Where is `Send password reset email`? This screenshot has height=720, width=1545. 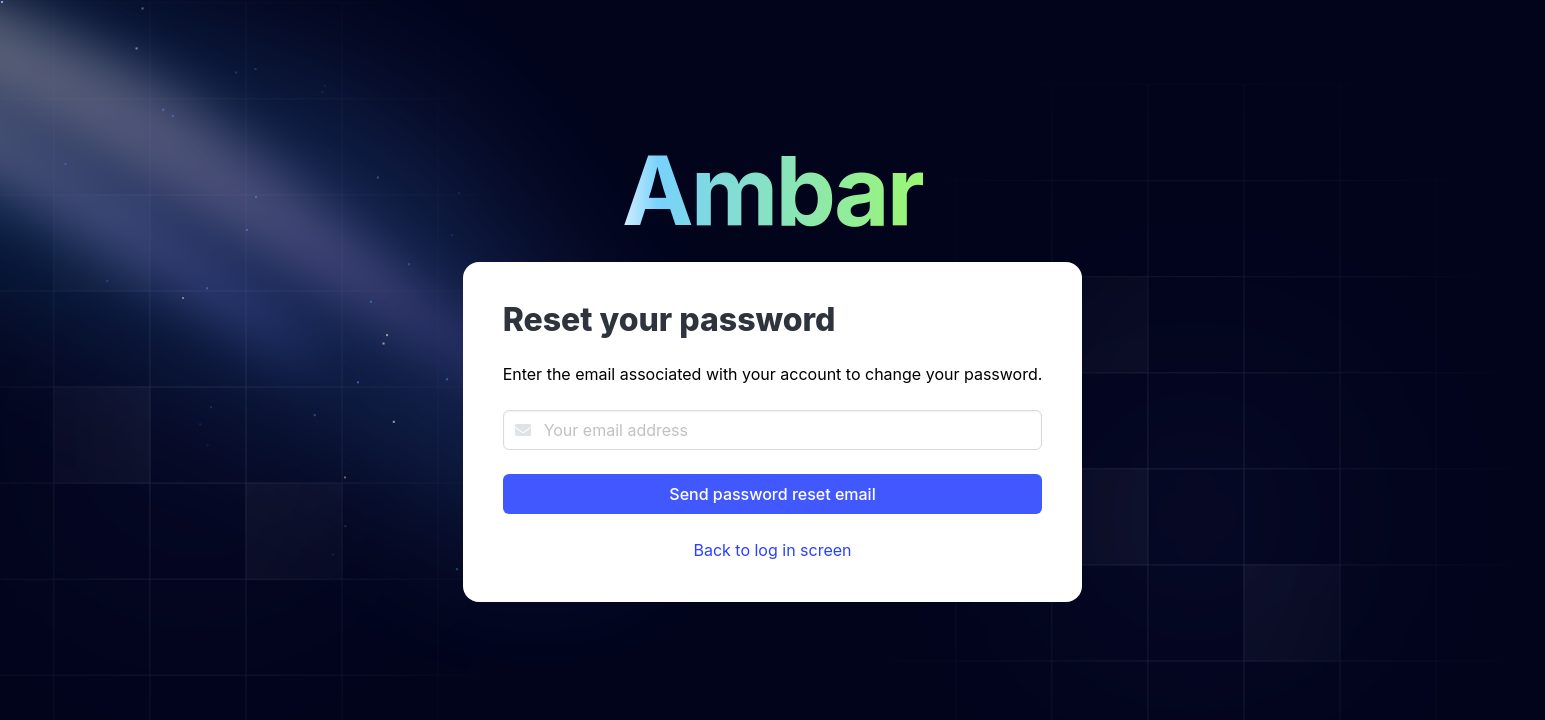 Send password reset email is located at coordinates (772, 494).